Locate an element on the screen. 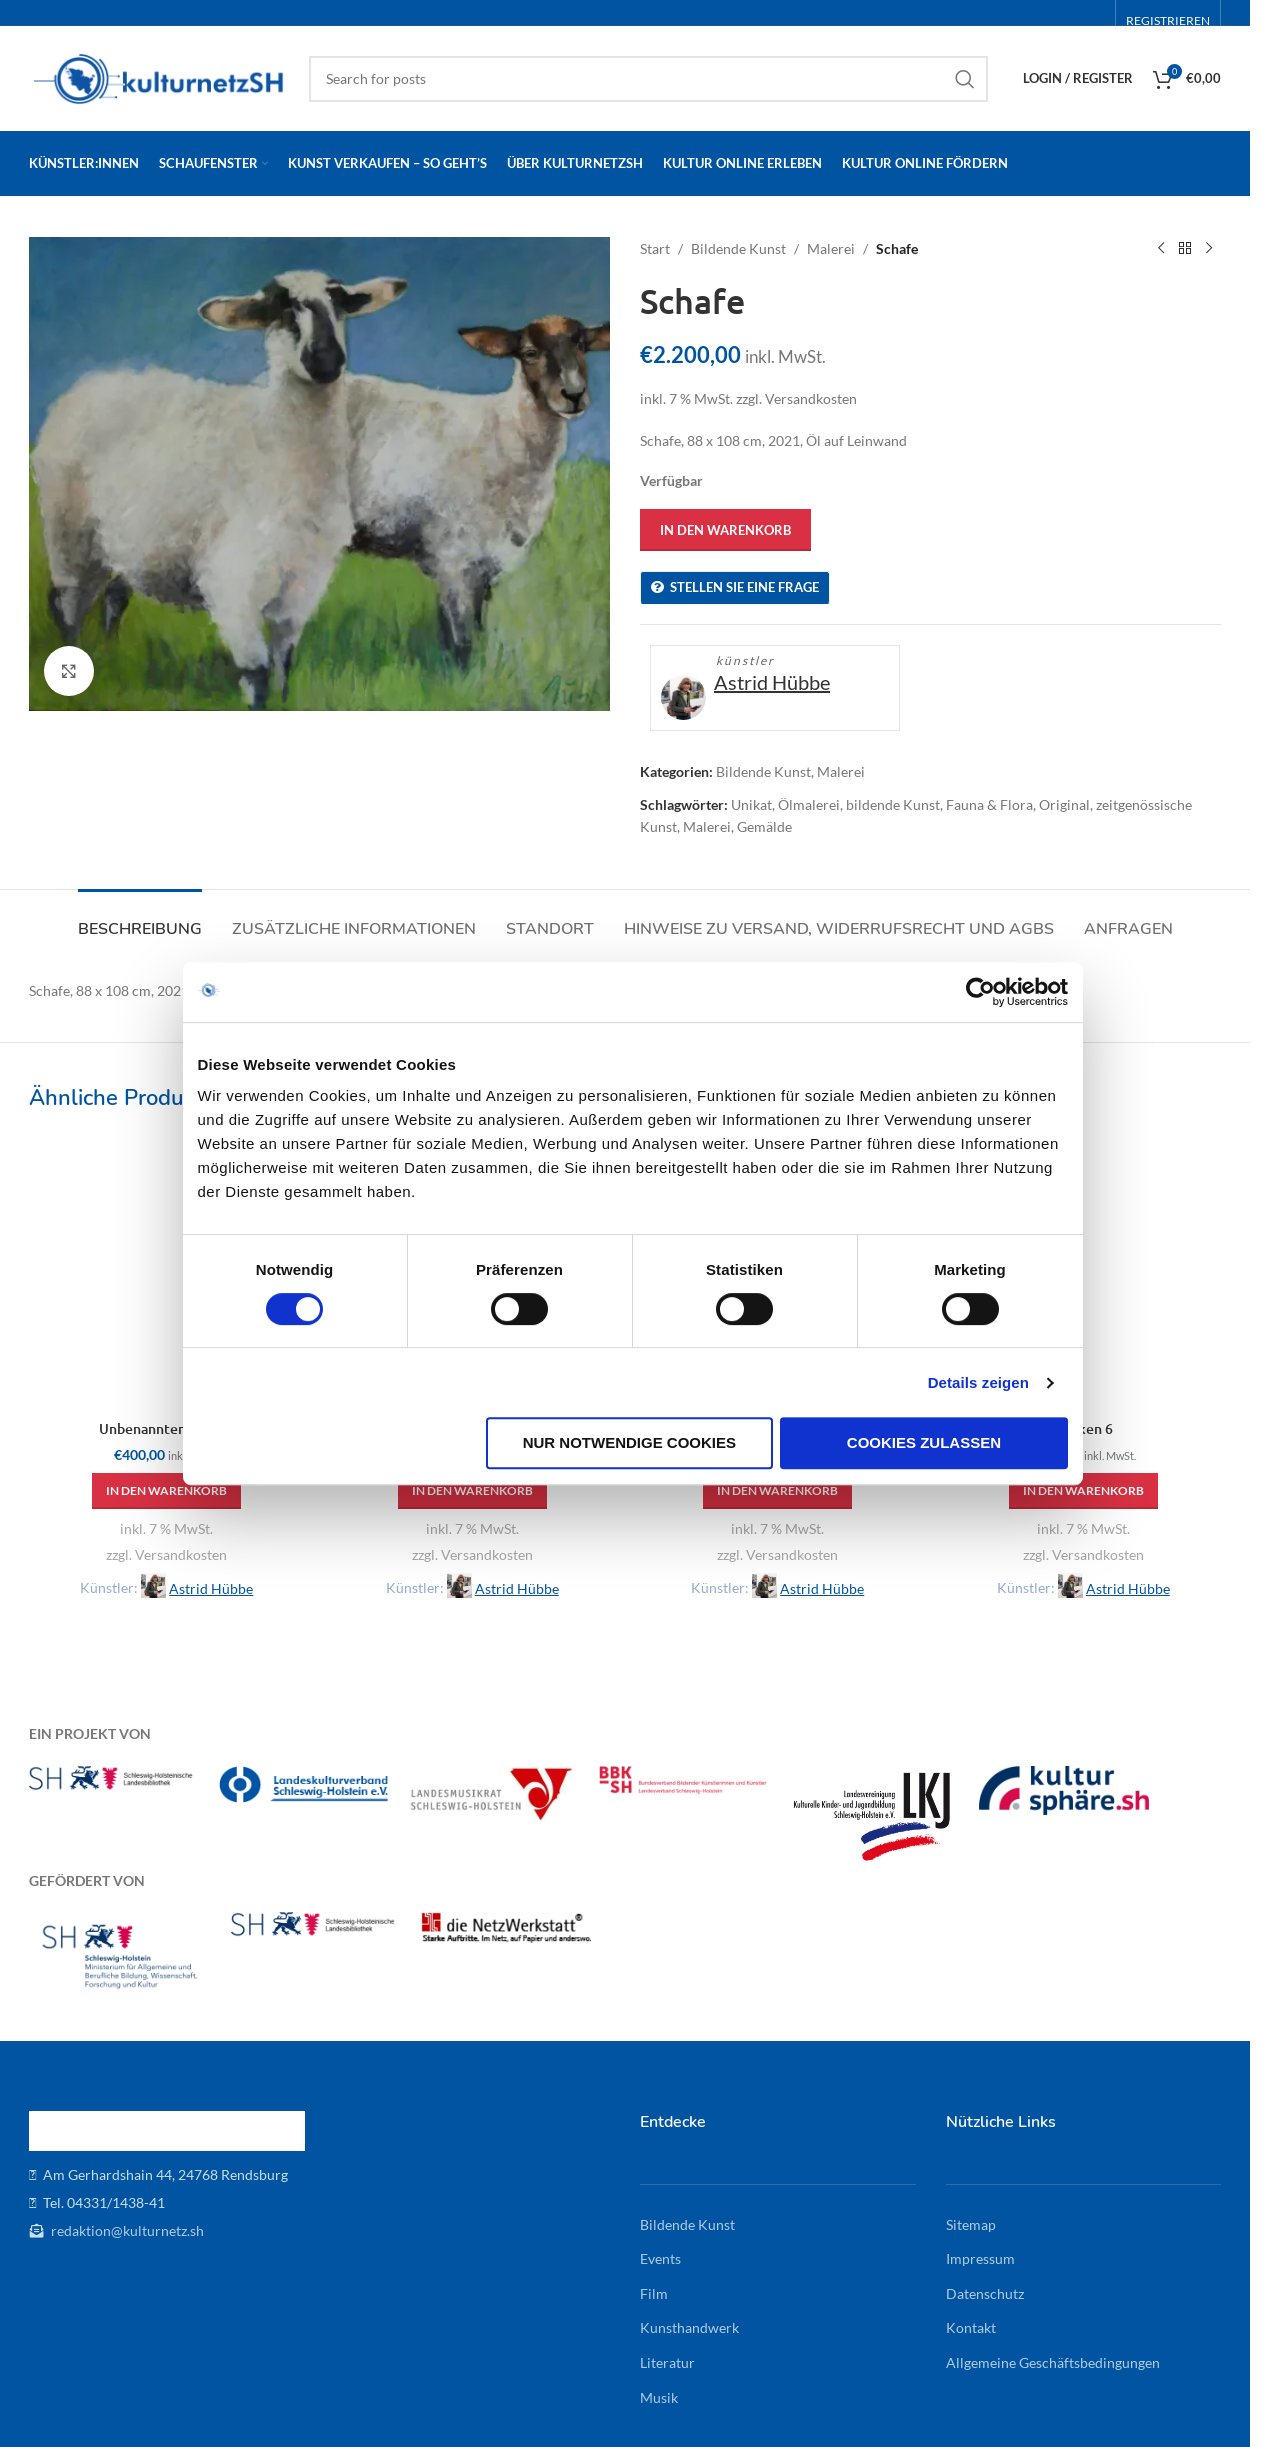  Gemälde is located at coordinates (764, 826).